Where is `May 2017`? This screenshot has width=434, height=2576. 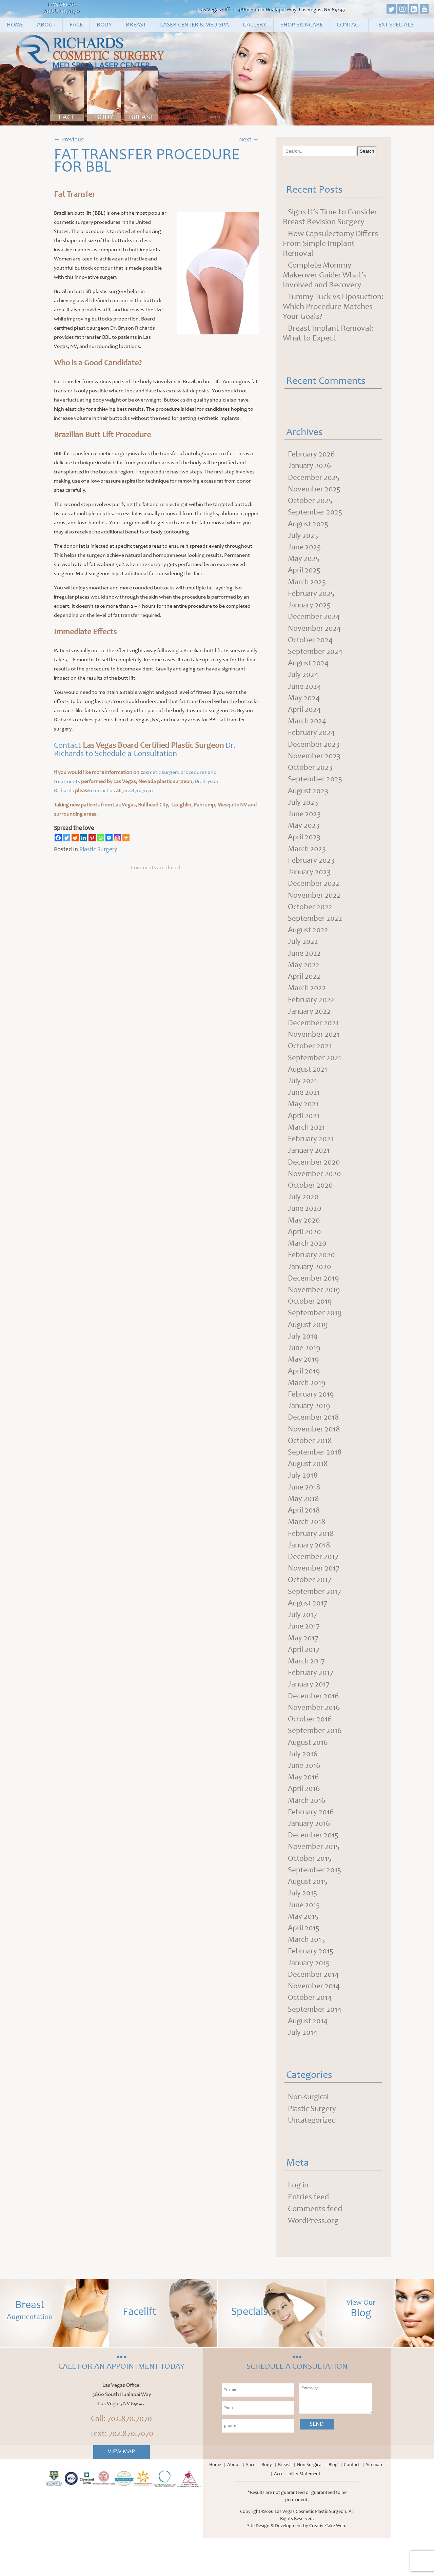 May 2017 is located at coordinates (303, 1666).